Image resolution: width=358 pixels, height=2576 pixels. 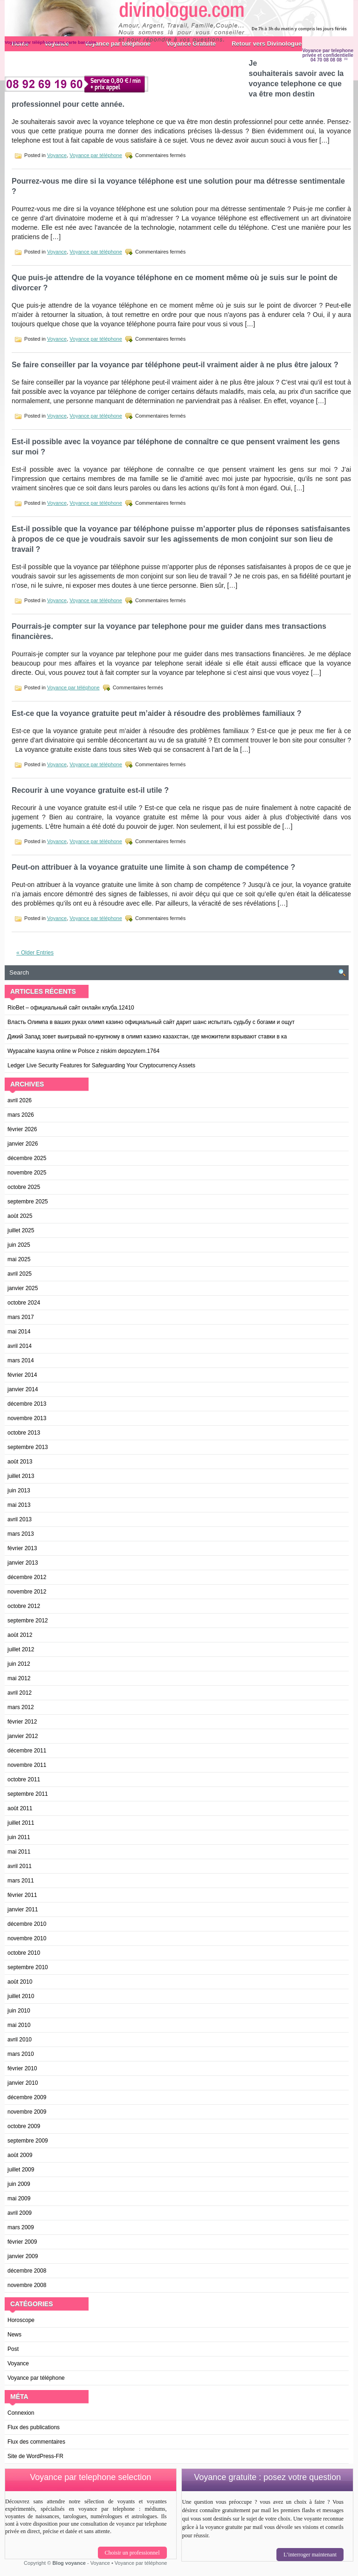 I want to click on novembre 2011, so click(x=26, y=1765).